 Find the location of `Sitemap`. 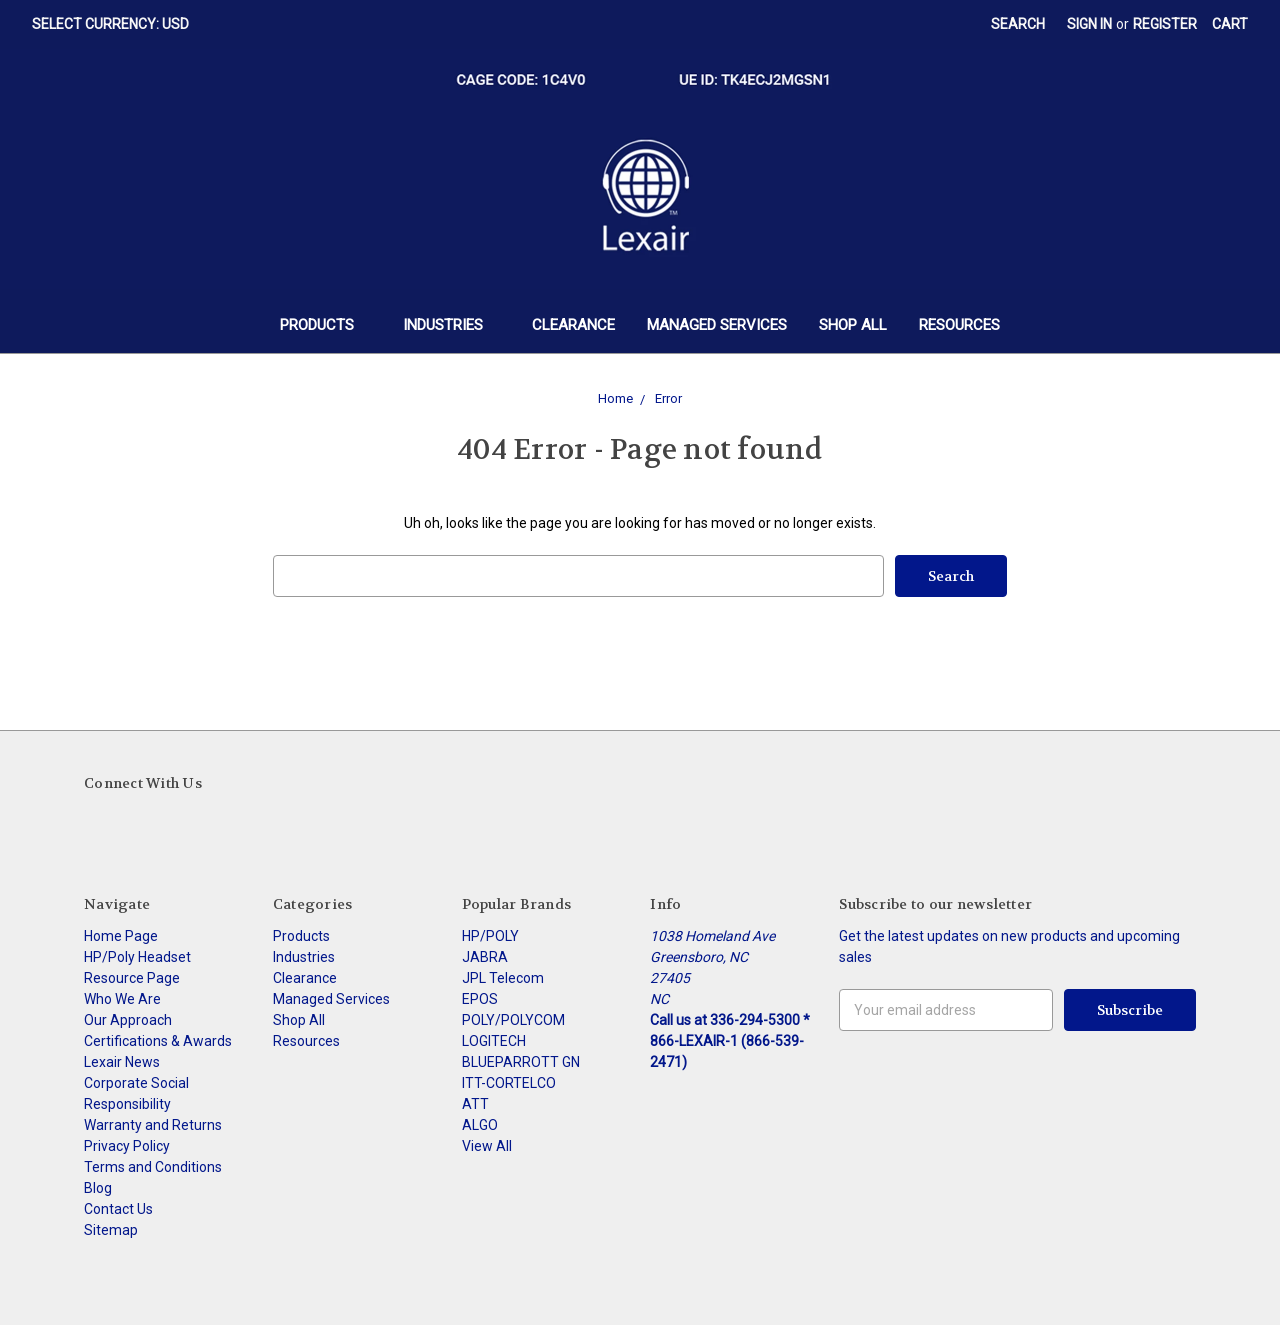

Sitemap is located at coordinates (111, 1230).